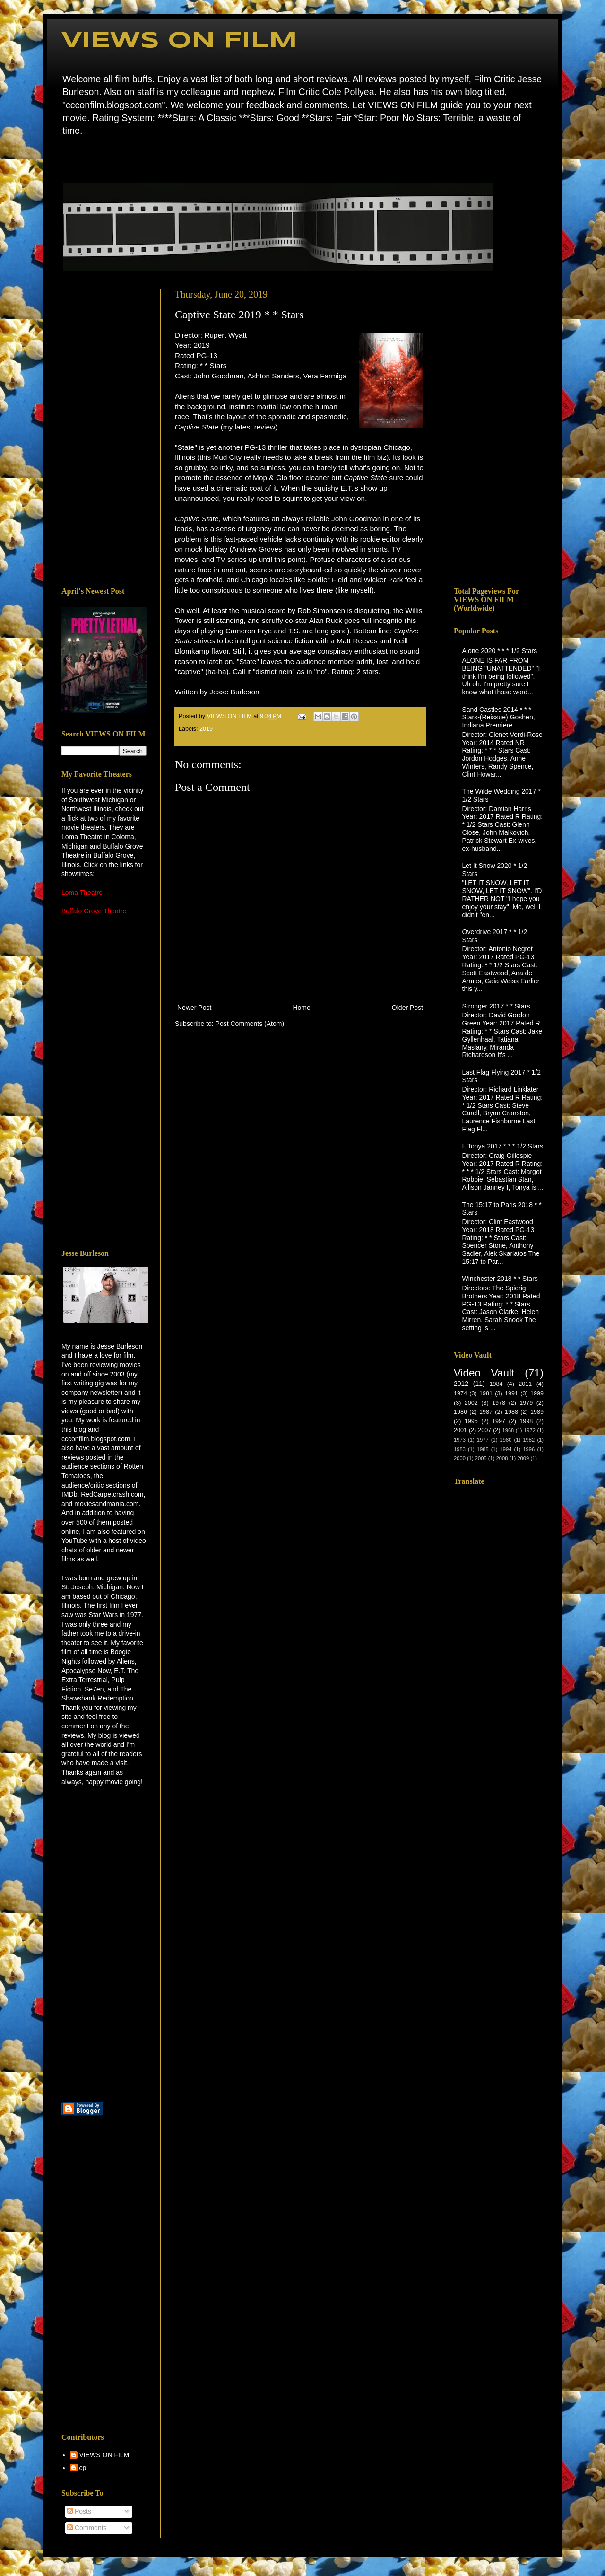 The image size is (605, 2576). What do you see at coordinates (506, 1449) in the screenshot?
I see `1994` at bounding box center [506, 1449].